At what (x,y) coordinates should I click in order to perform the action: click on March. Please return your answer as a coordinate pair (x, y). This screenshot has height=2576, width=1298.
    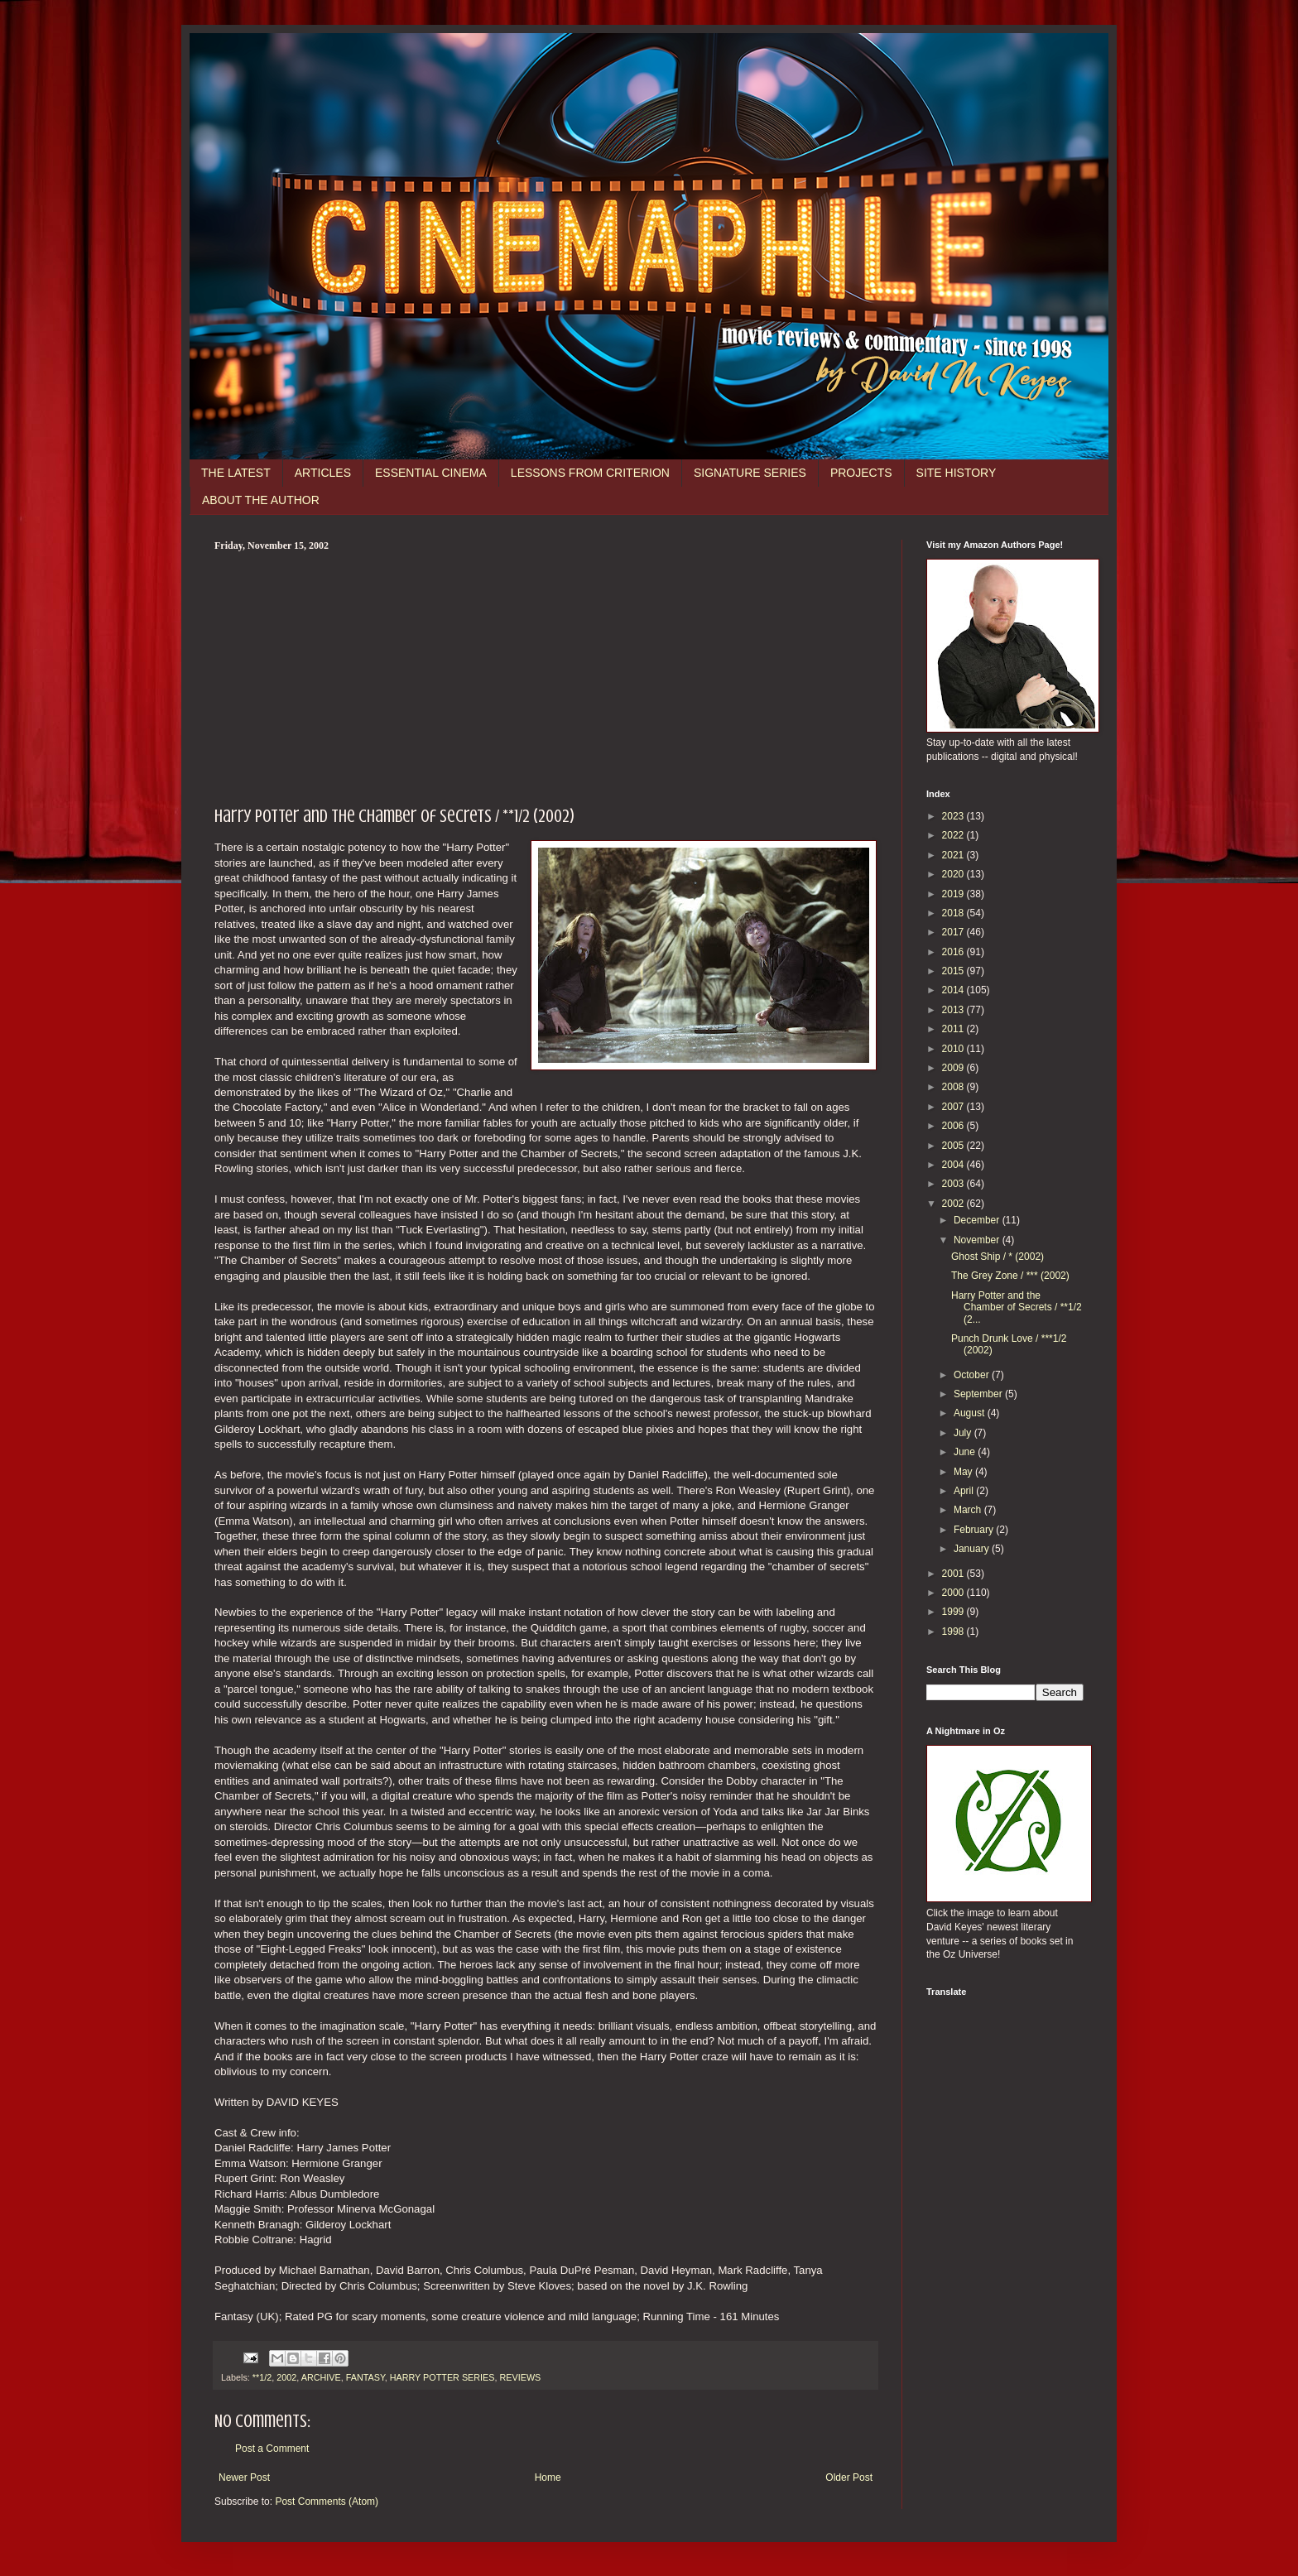
    Looking at the image, I should click on (969, 1510).